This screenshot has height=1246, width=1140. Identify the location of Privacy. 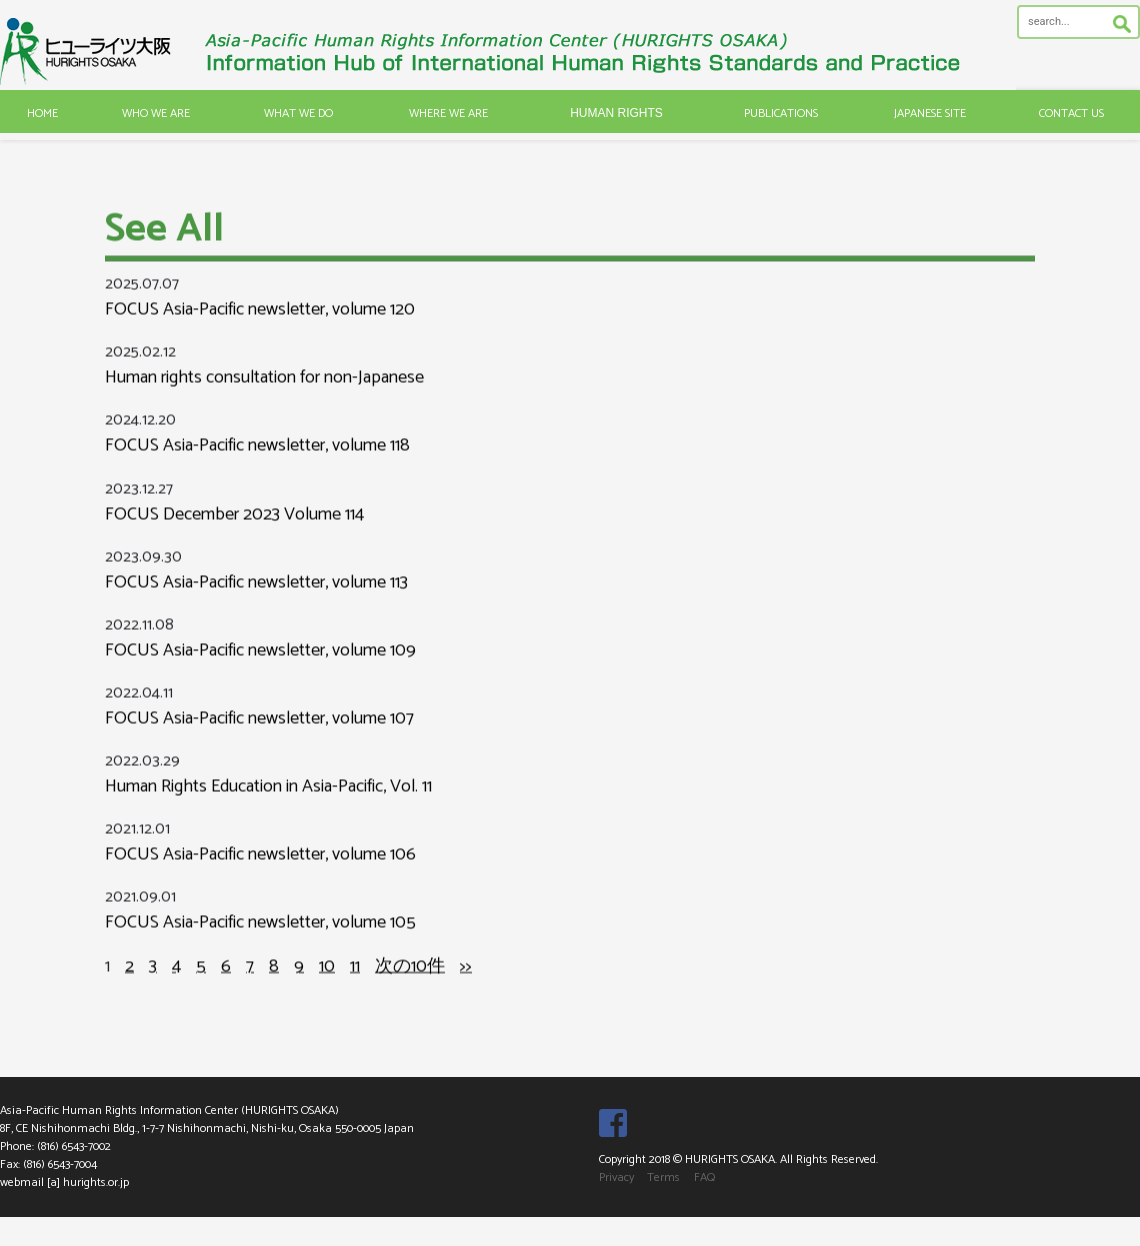
(616, 1177).